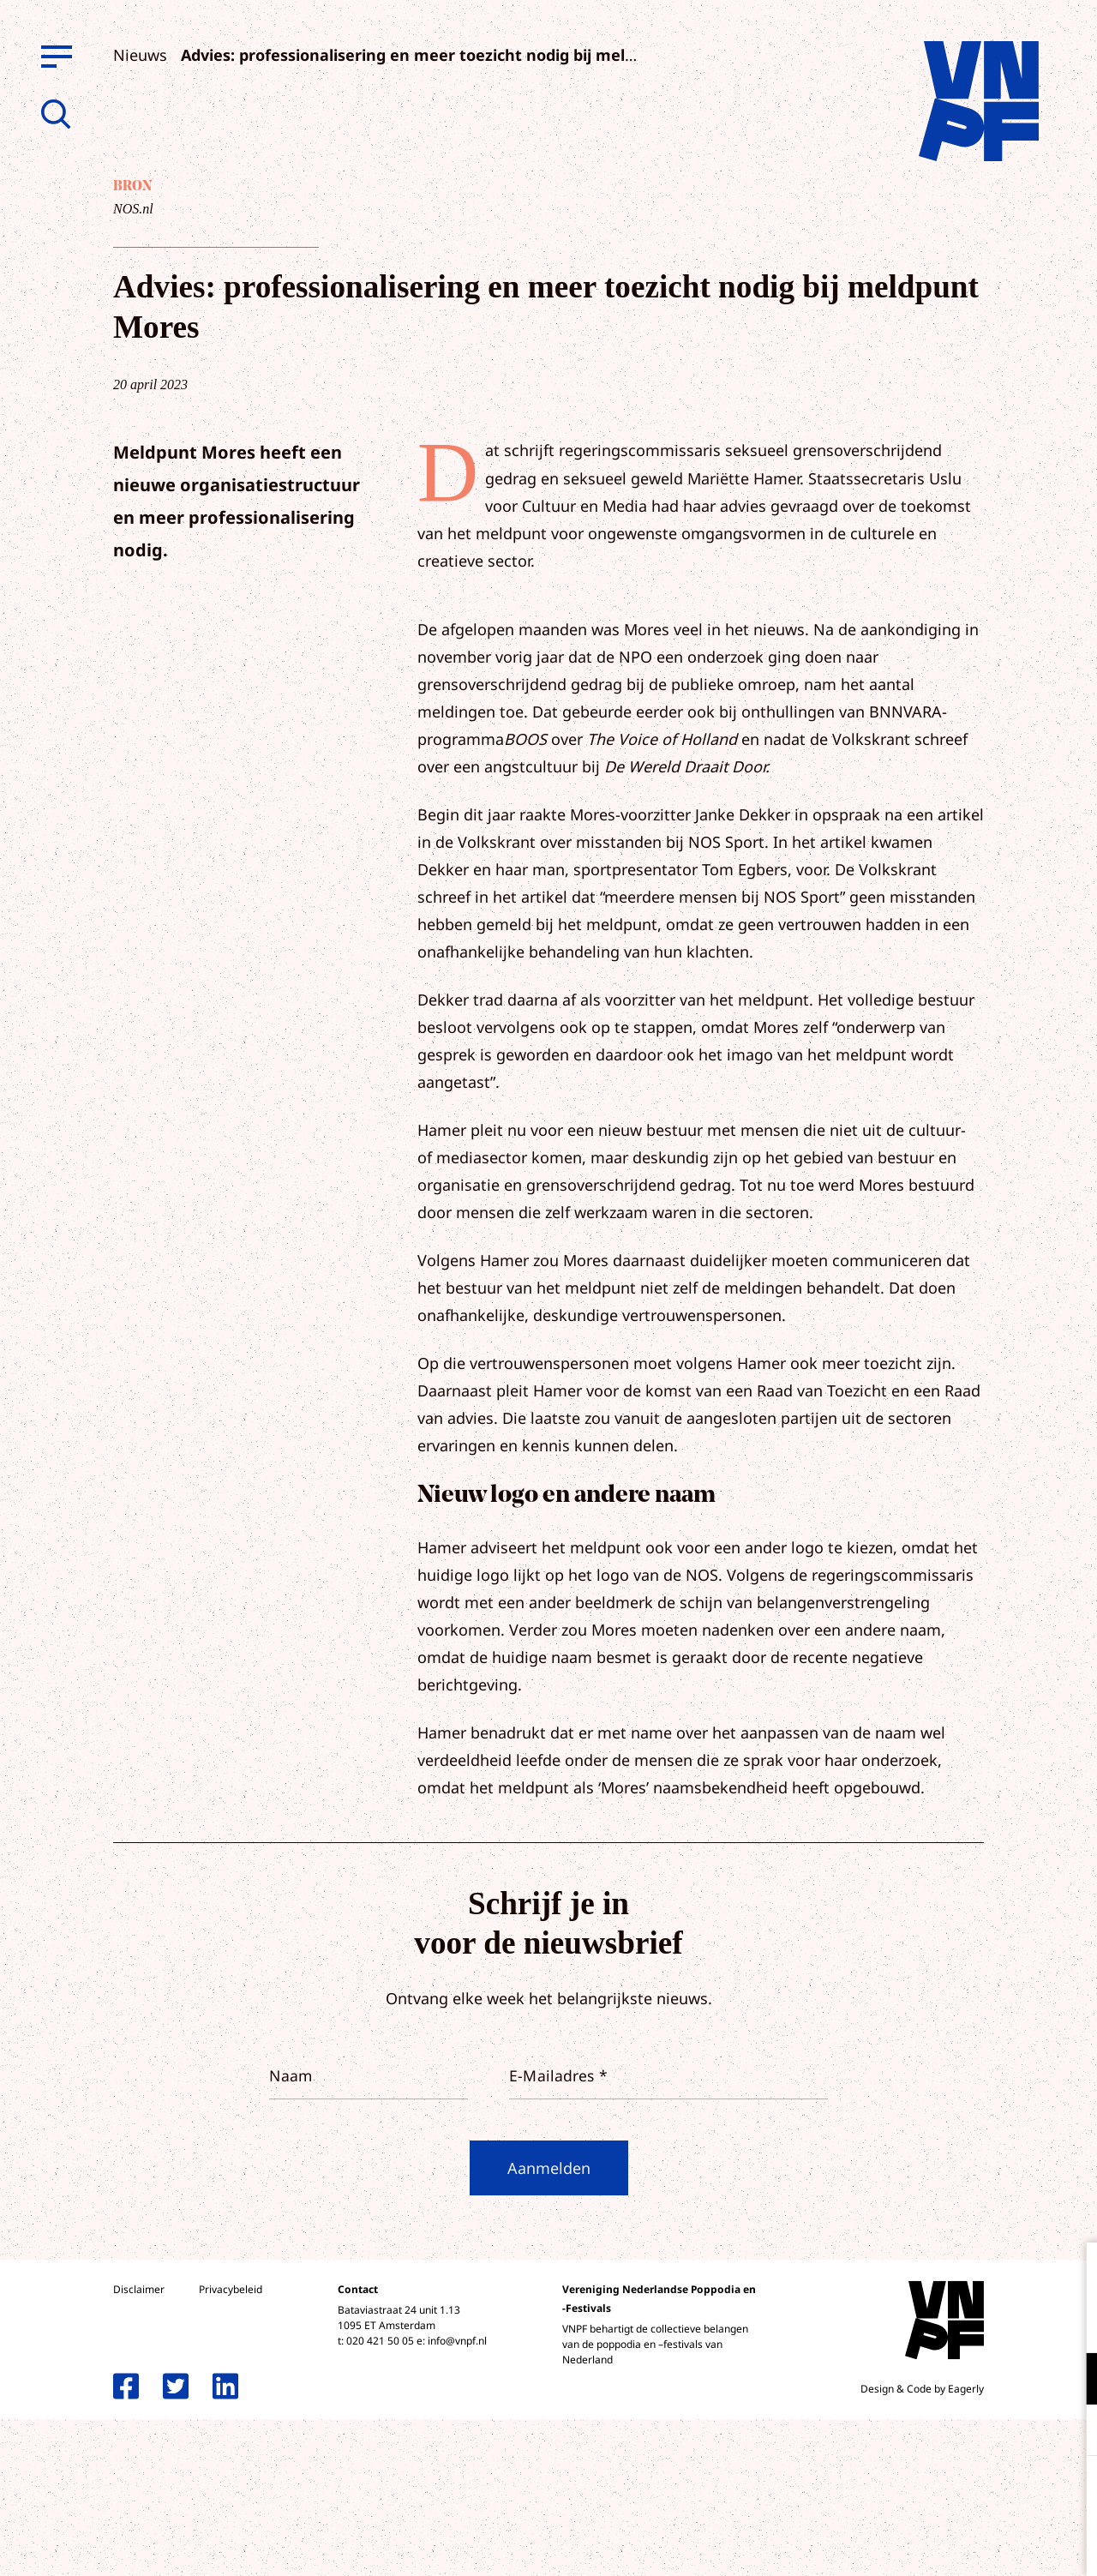 Image resolution: width=1097 pixels, height=2576 pixels. I want to click on privacy statement, so click(1012, 2323).